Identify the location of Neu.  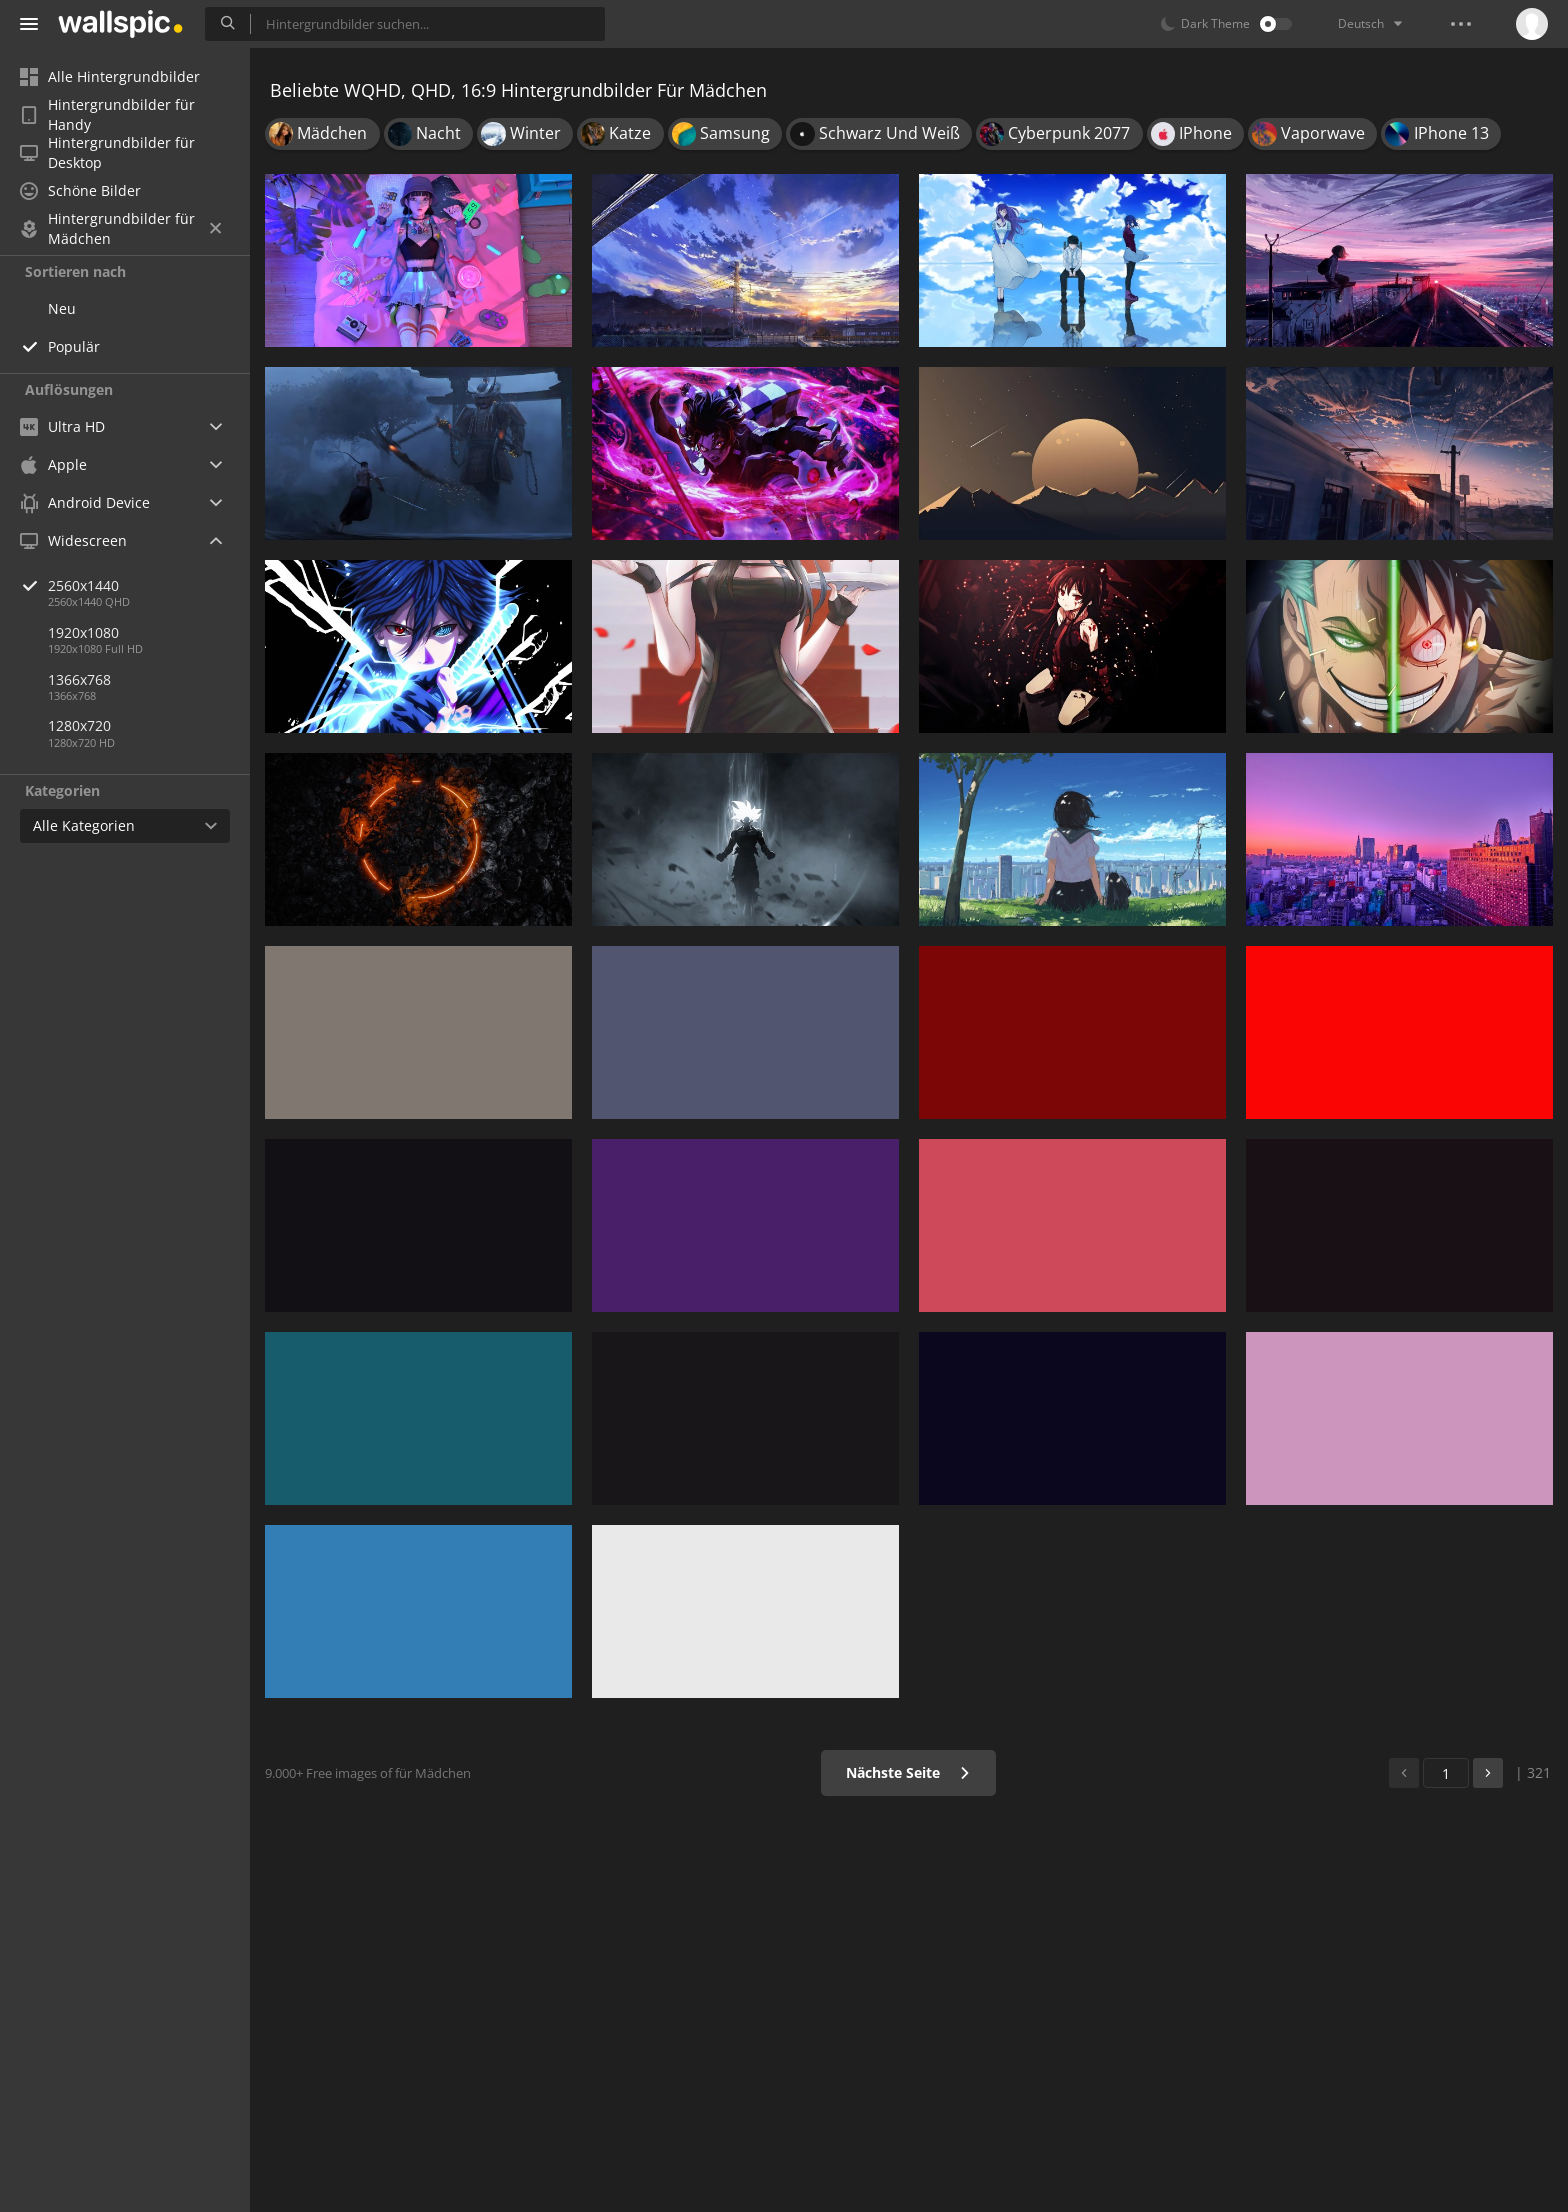
(62, 308).